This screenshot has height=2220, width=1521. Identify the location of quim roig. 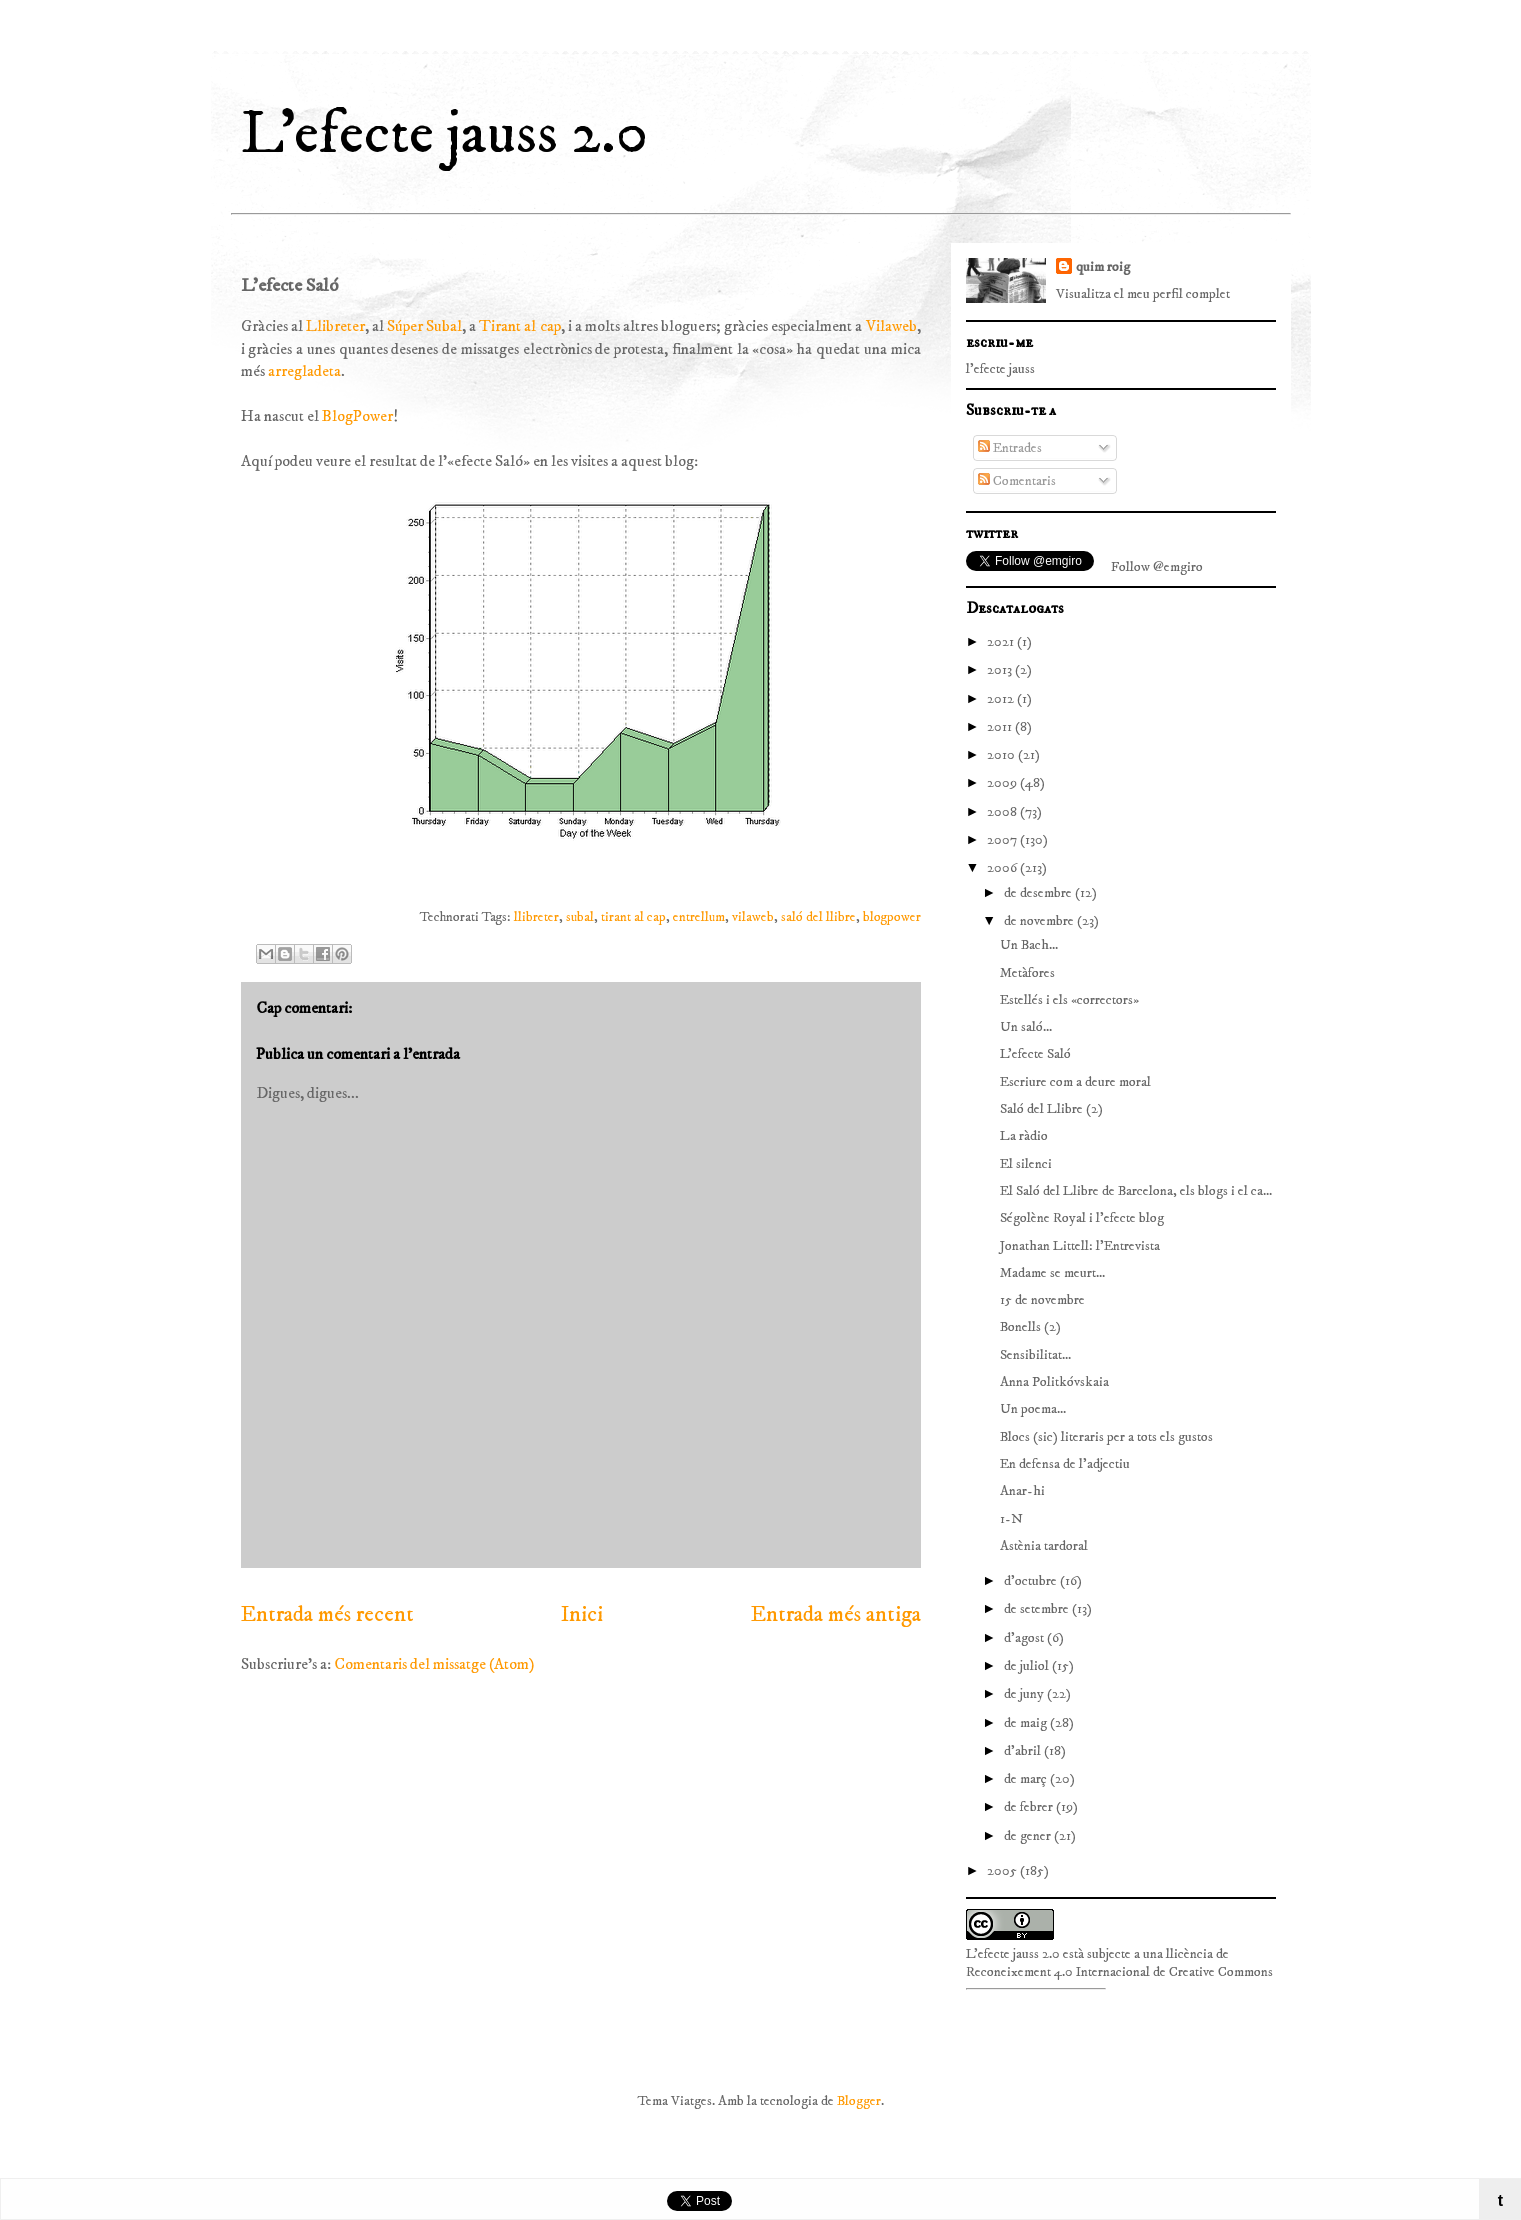
(1103, 267).